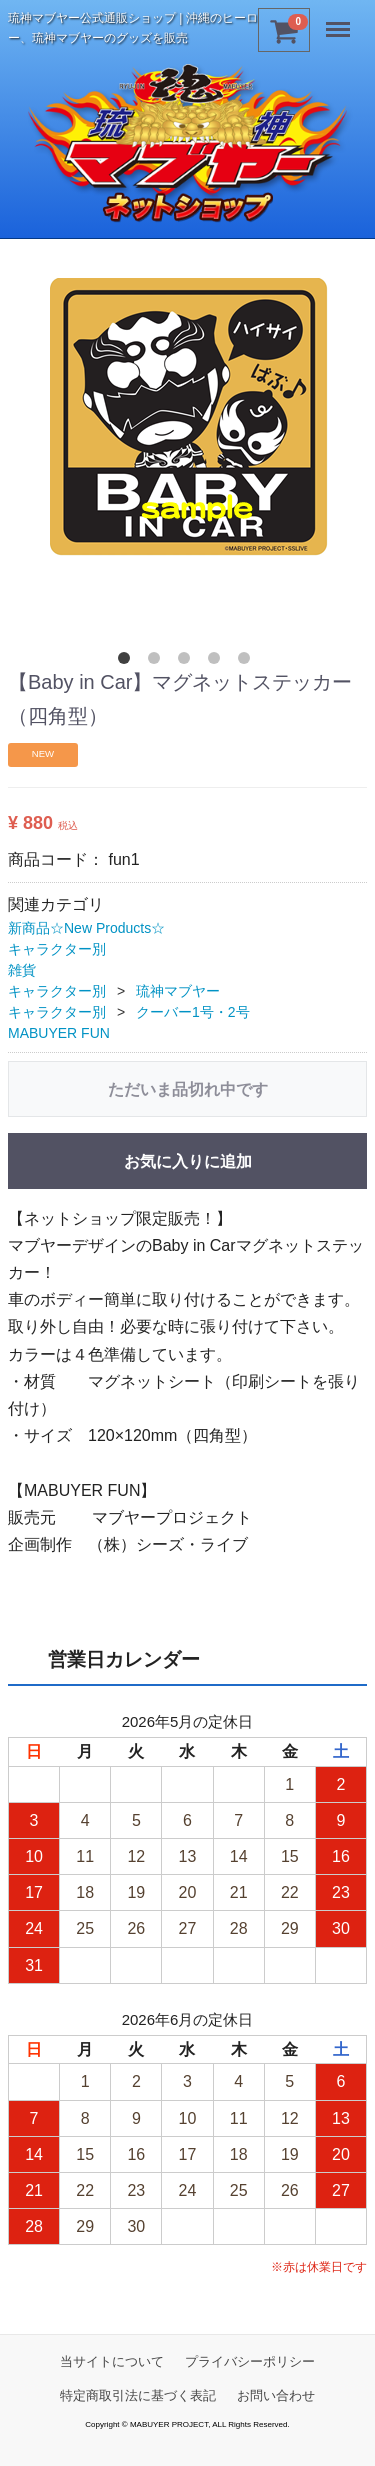 The height and width of the screenshot is (2466, 375). What do you see at coordinates (276, 2395) in the screenshot?
I see `お問い合わせ` at bounding box center [276, 2395].